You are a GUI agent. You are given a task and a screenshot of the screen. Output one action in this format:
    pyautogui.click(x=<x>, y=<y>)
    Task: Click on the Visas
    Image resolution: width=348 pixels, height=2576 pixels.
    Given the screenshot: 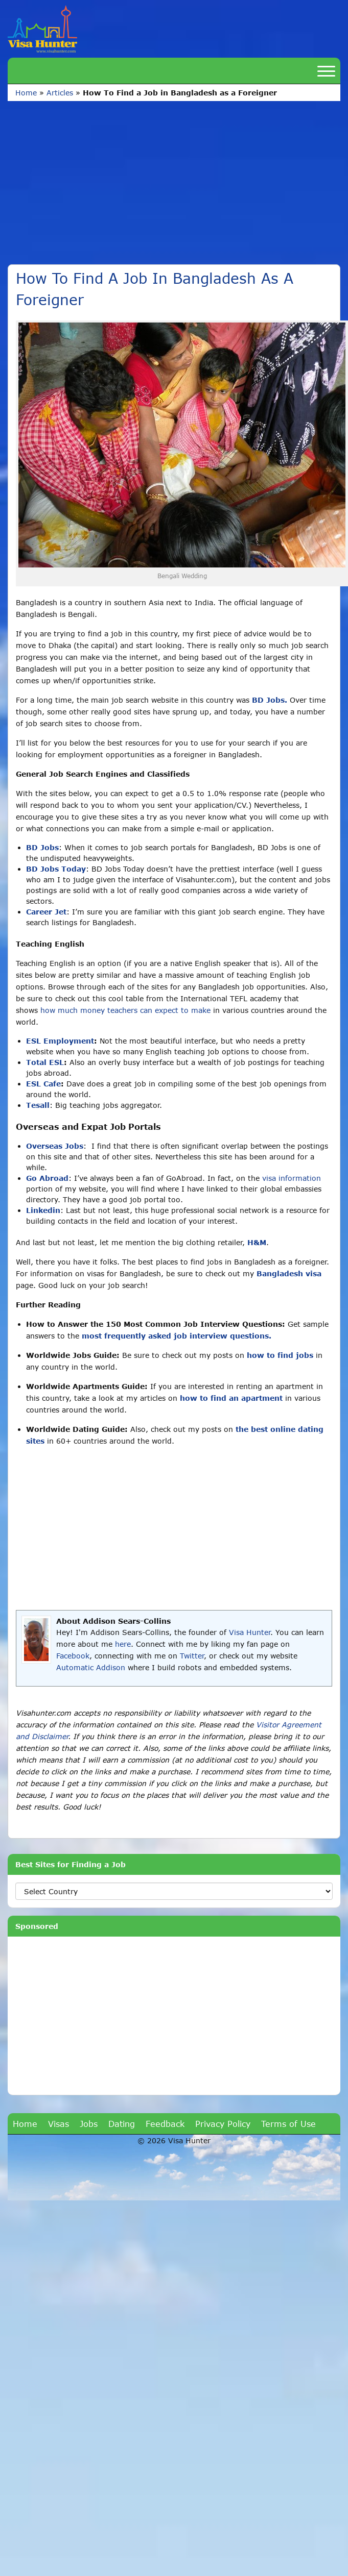 What is the action you would take?
    pyautogui.click(x=58, y=2123)
    